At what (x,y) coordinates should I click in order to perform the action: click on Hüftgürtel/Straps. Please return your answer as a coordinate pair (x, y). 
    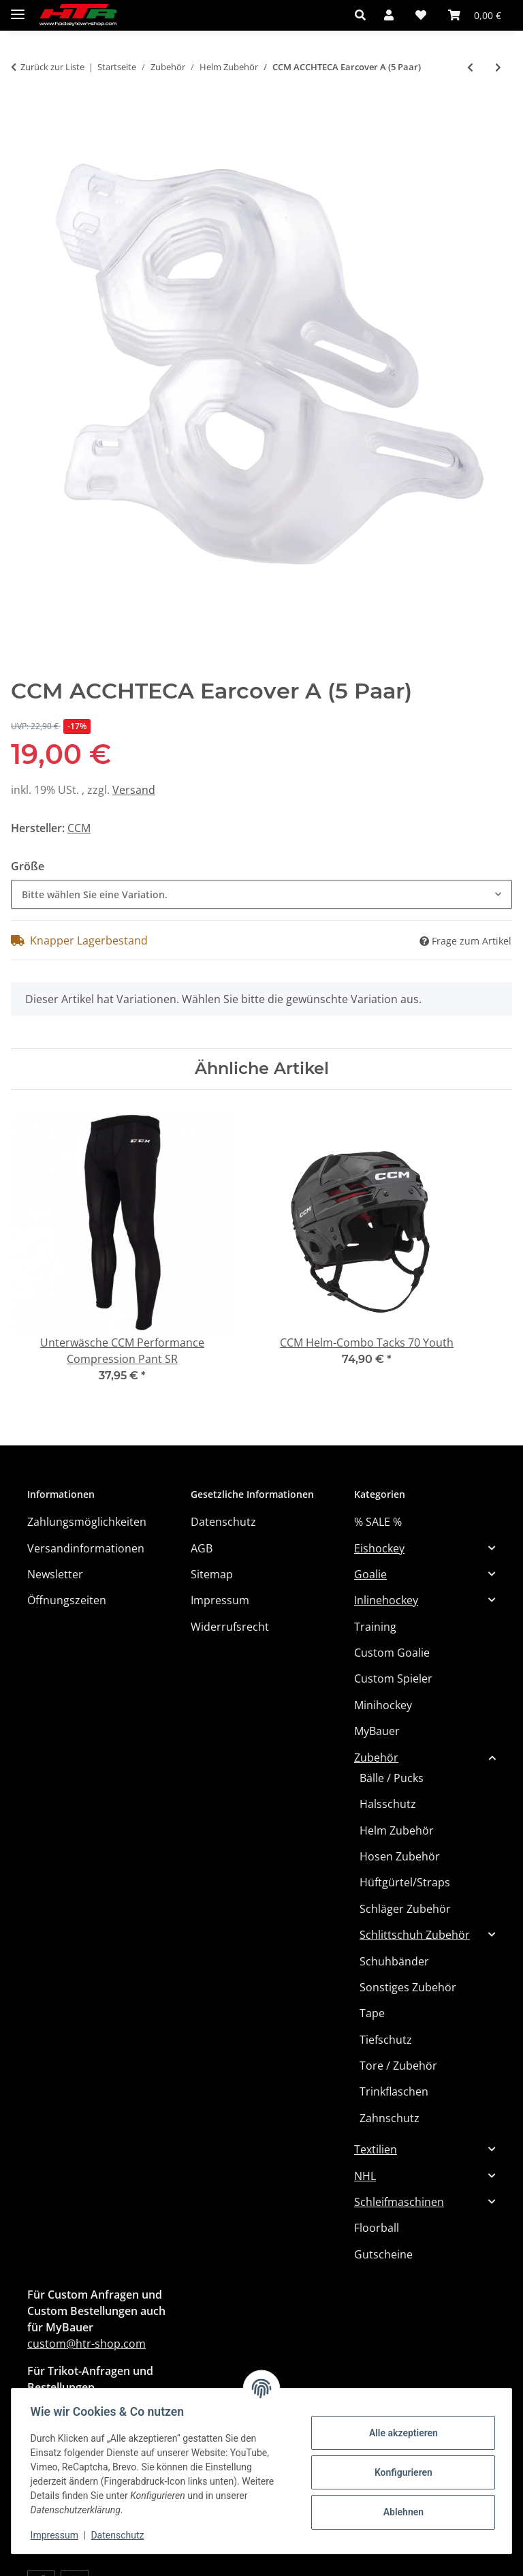
    Looking at the image, I should click on (405, 1882).